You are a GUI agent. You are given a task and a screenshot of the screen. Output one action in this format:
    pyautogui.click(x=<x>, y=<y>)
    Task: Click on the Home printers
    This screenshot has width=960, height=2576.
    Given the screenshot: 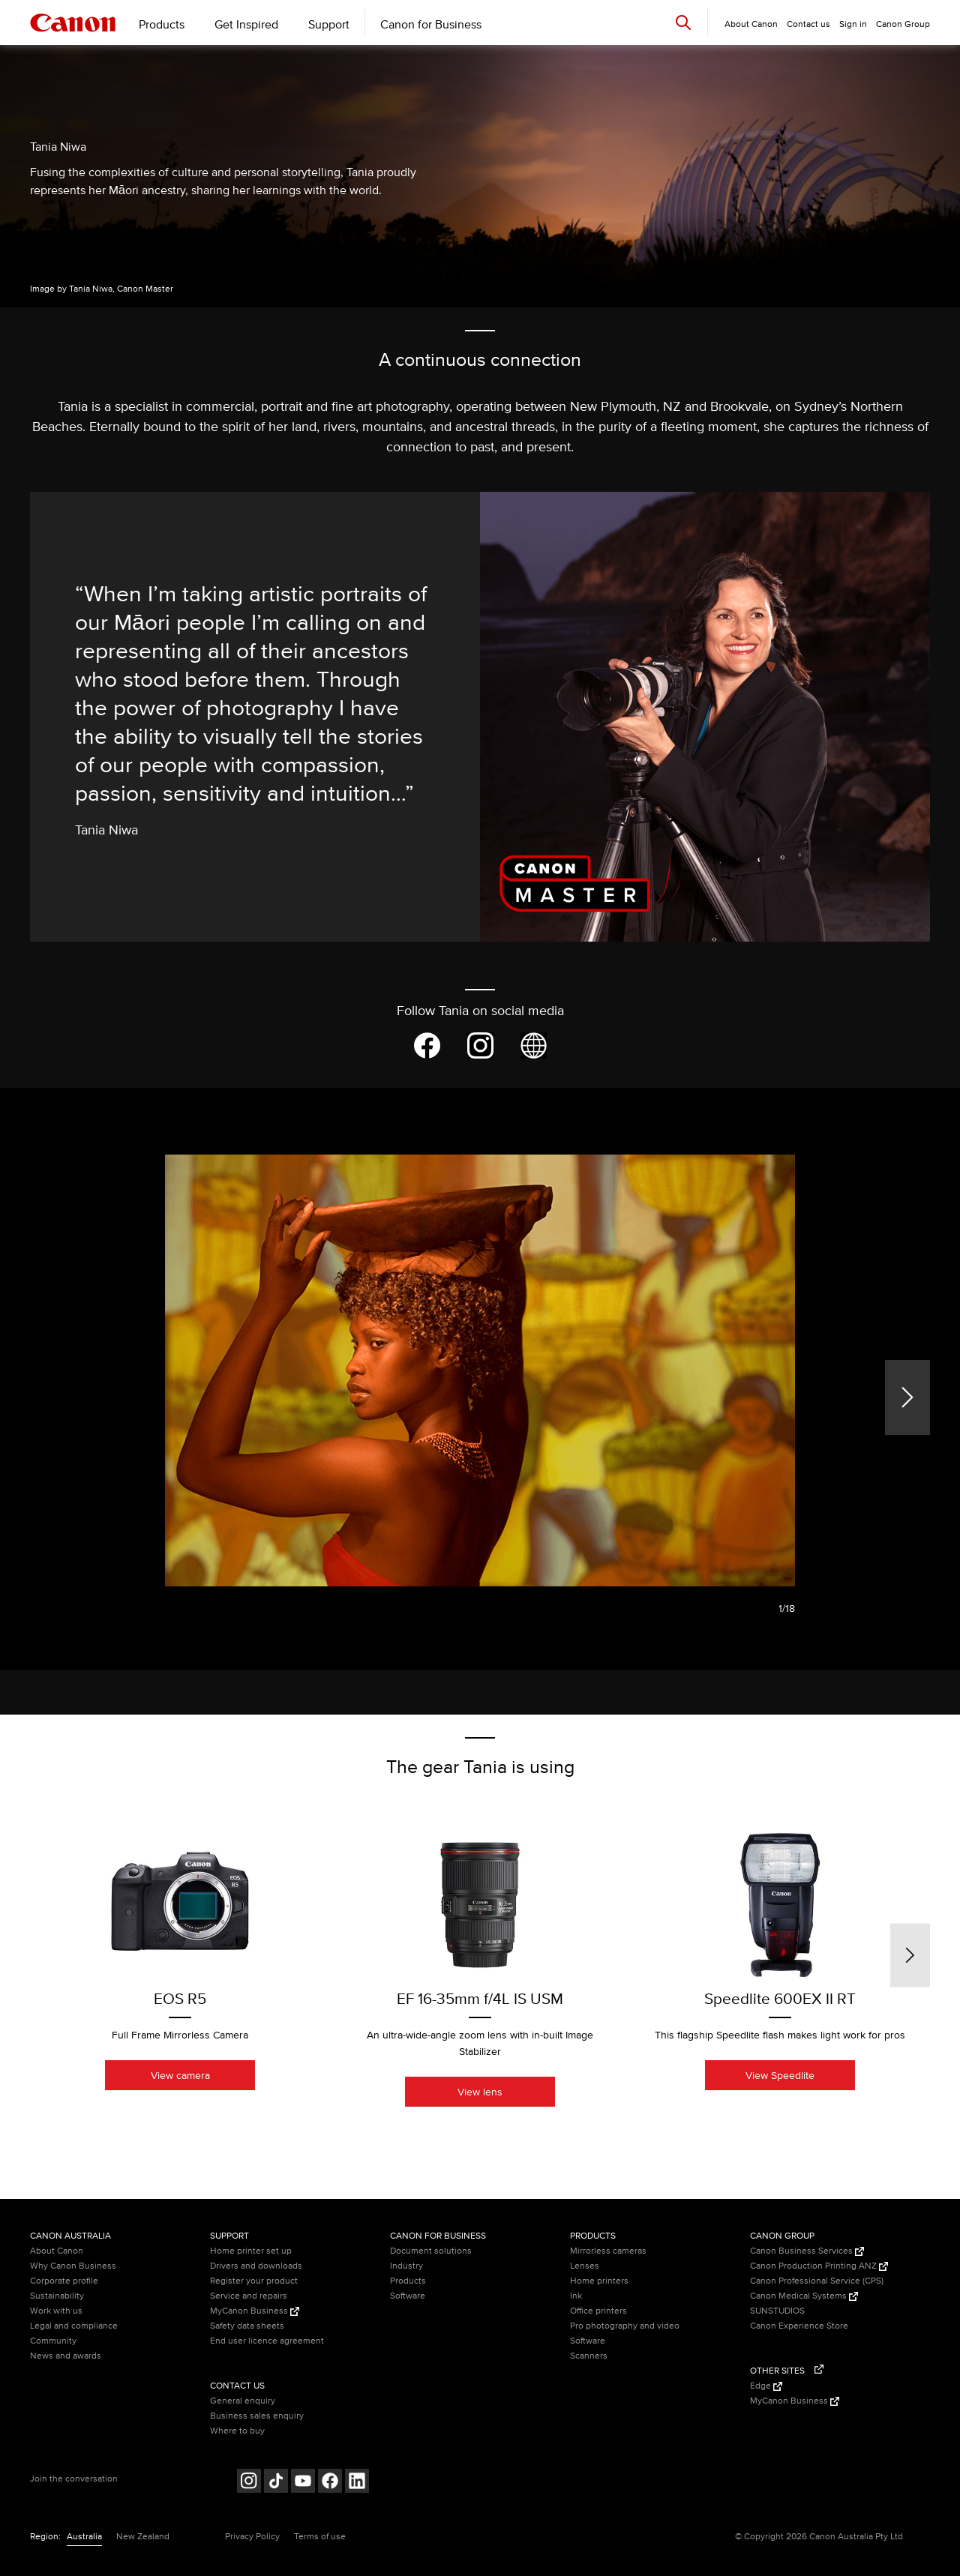 What is the action you would take?
    pyautogui.click(x=599, y=2281)
    